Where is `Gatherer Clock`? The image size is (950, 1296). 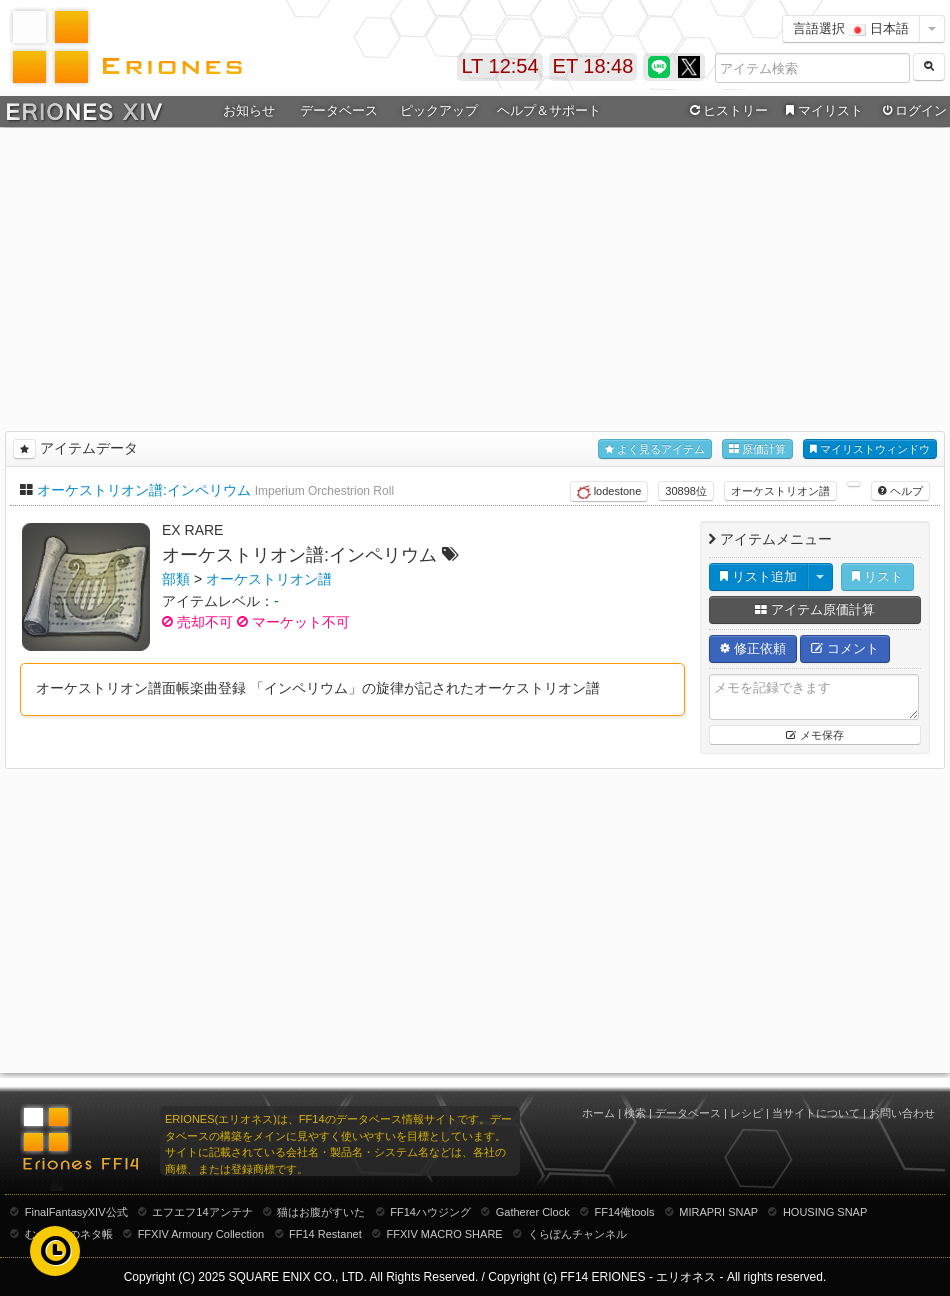 Gatherer Clock is located at coordinates (533, 1212).